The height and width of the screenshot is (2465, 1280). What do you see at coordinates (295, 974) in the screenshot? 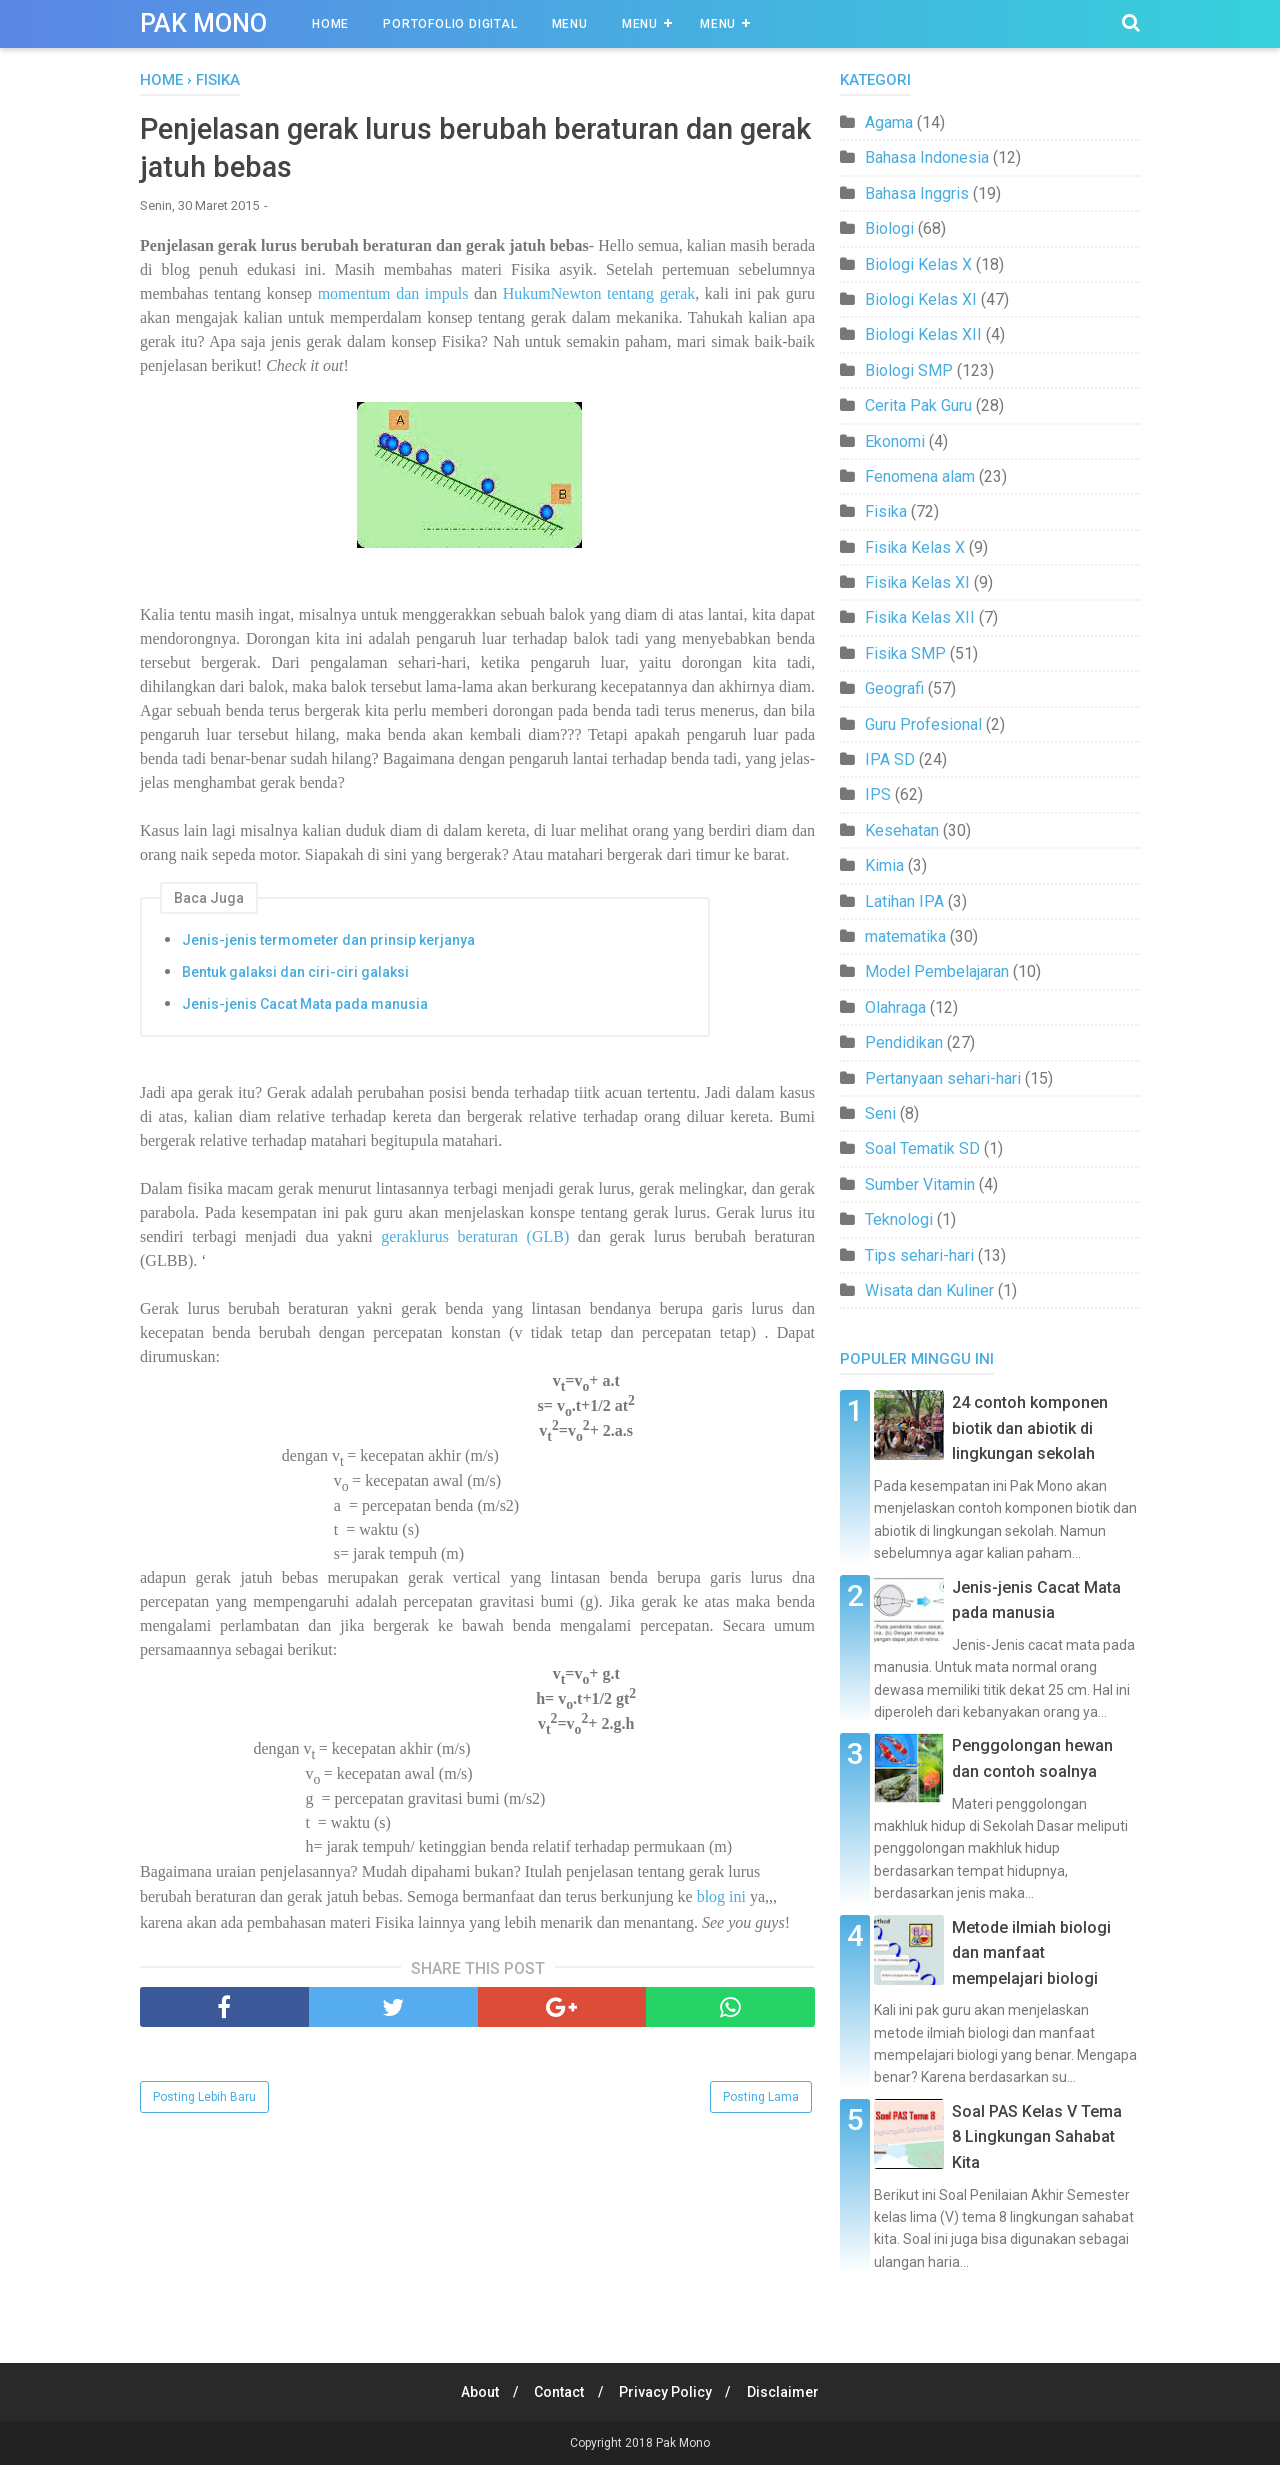
I see `Bentuk galaksi dan ciri-ciri galaksi` at bounding box center [295, 974].